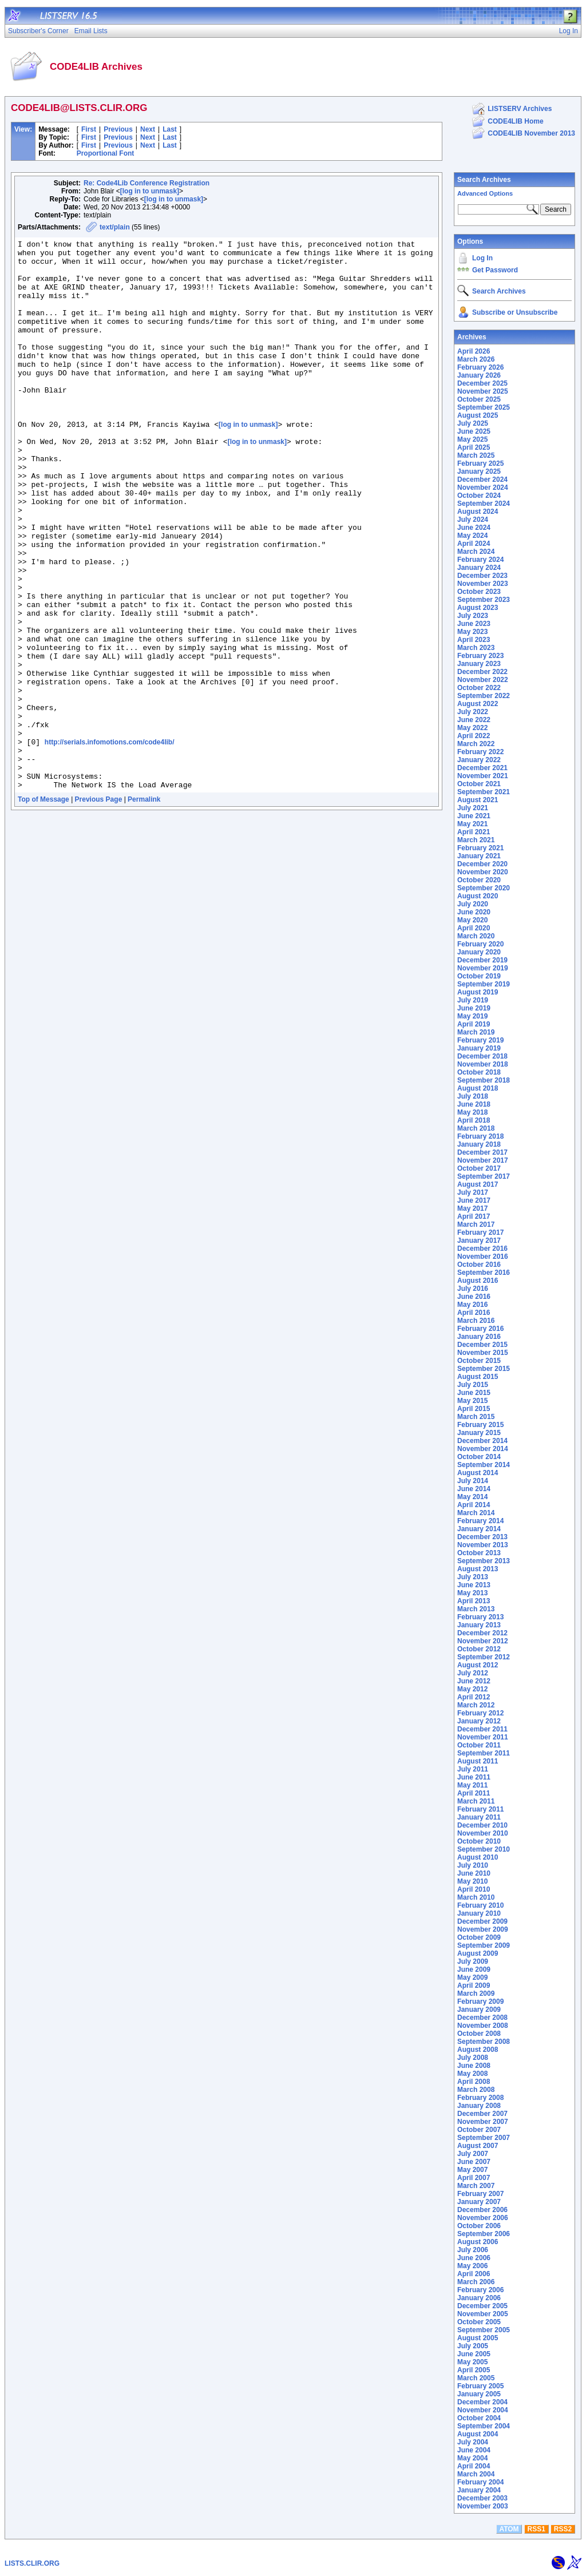 This screenshot has height=2576, width=586. Describe the element at coordinates (482, 968) in the screenshot. I see `November 2019` at that location.